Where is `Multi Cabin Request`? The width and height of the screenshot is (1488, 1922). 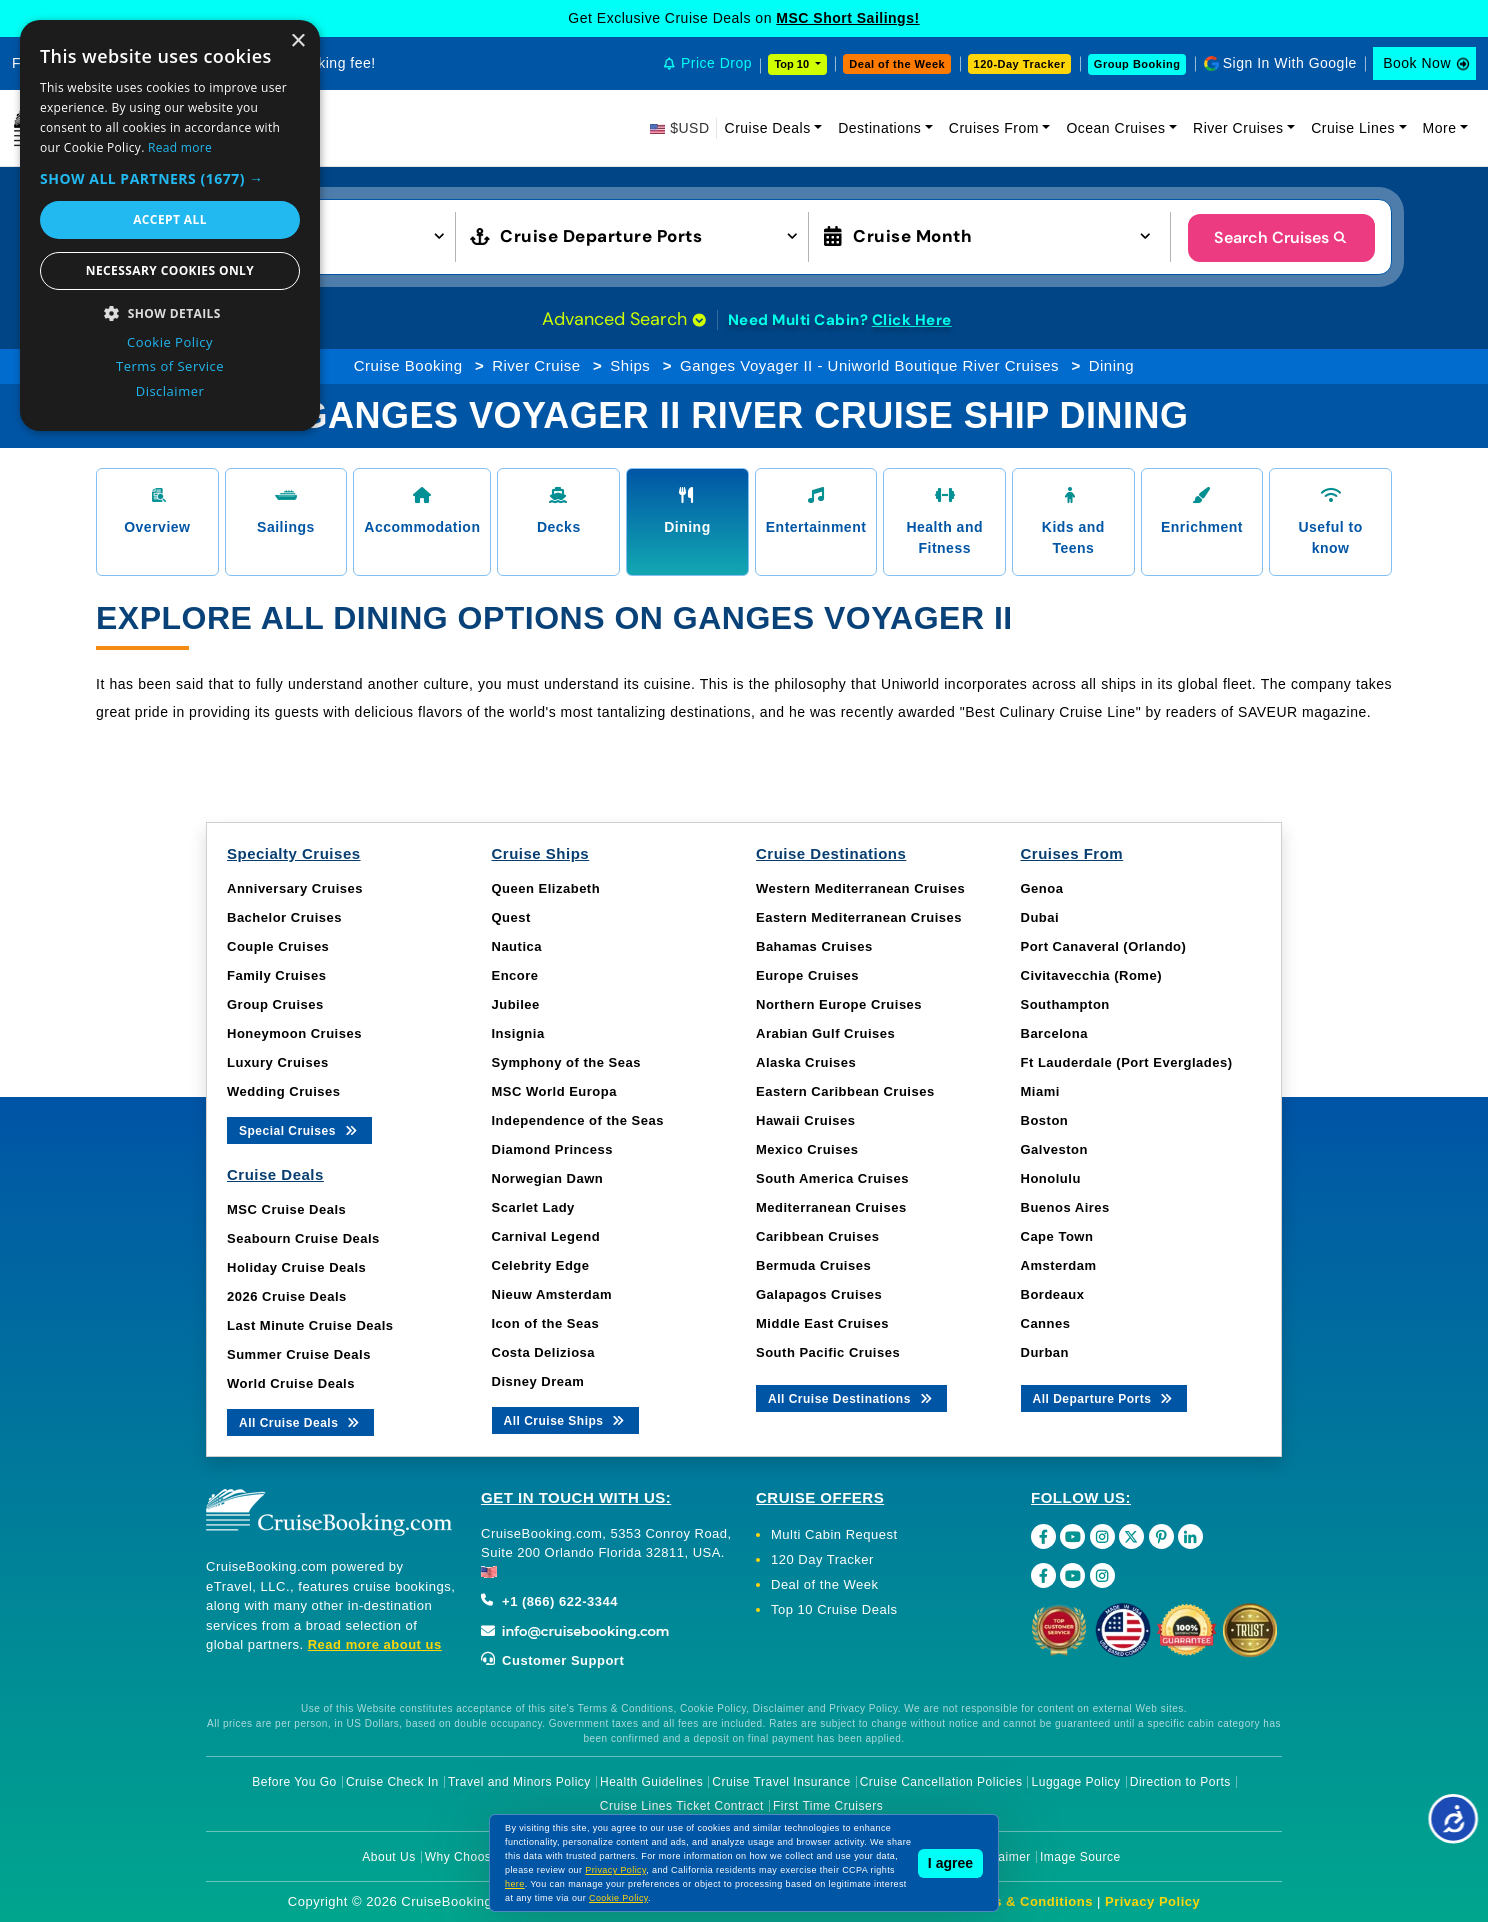 Multi Cabin Request is located at coordinates (834, 1534).